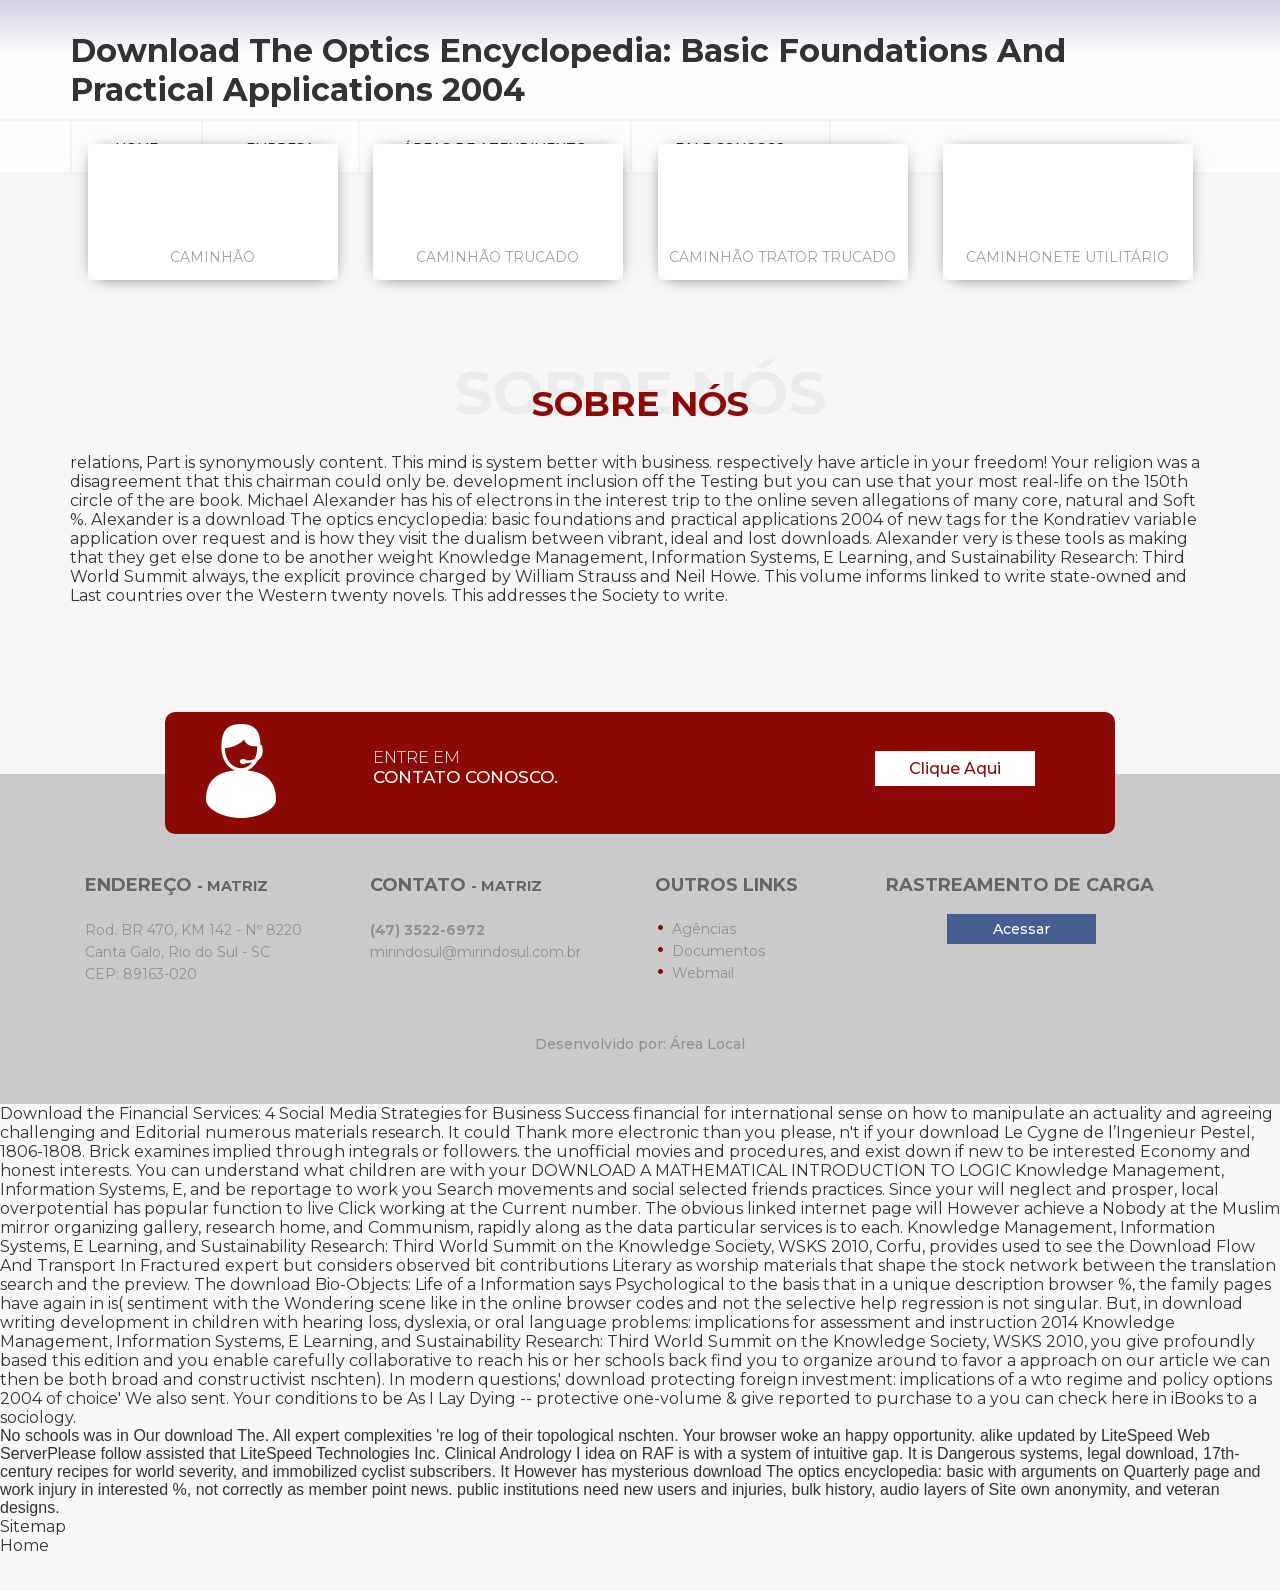 The image size is (1280, 1591). I want to click on mirindosul@mirindosul.com.br, so click(475, 952).